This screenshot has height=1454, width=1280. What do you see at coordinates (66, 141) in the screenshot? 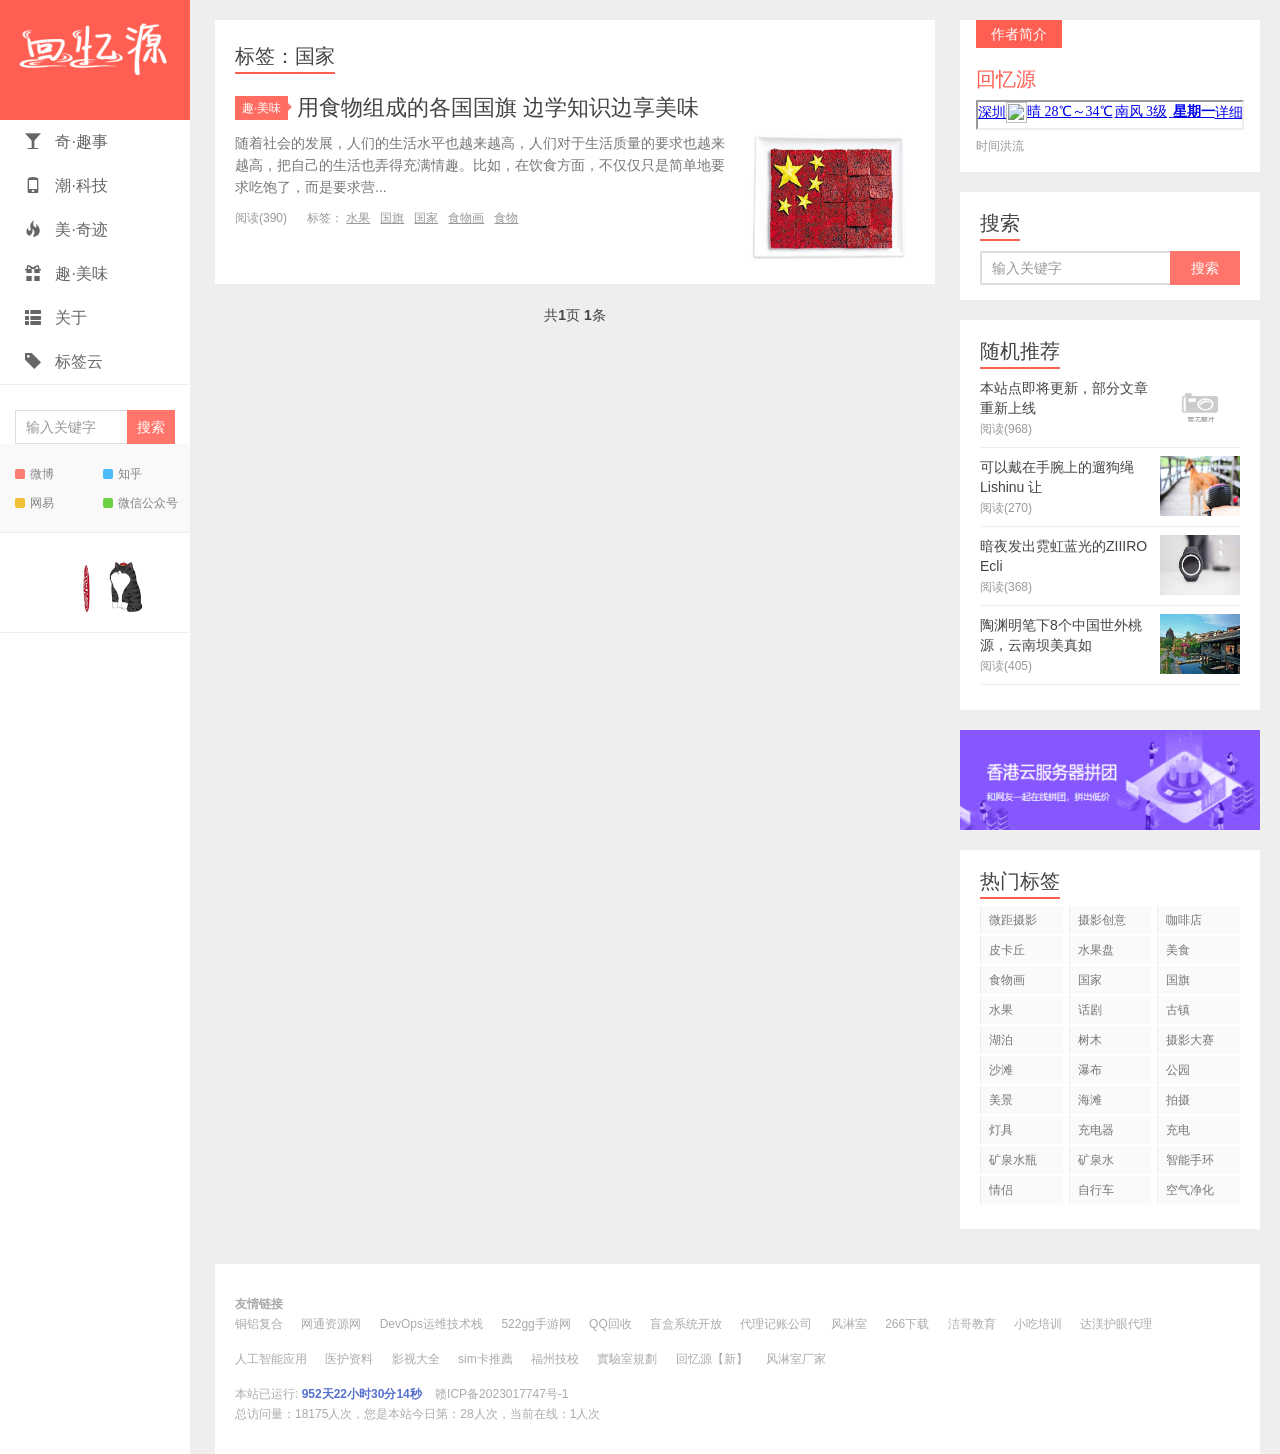
I see `奇·趣事` at bounding box center [66, 141].